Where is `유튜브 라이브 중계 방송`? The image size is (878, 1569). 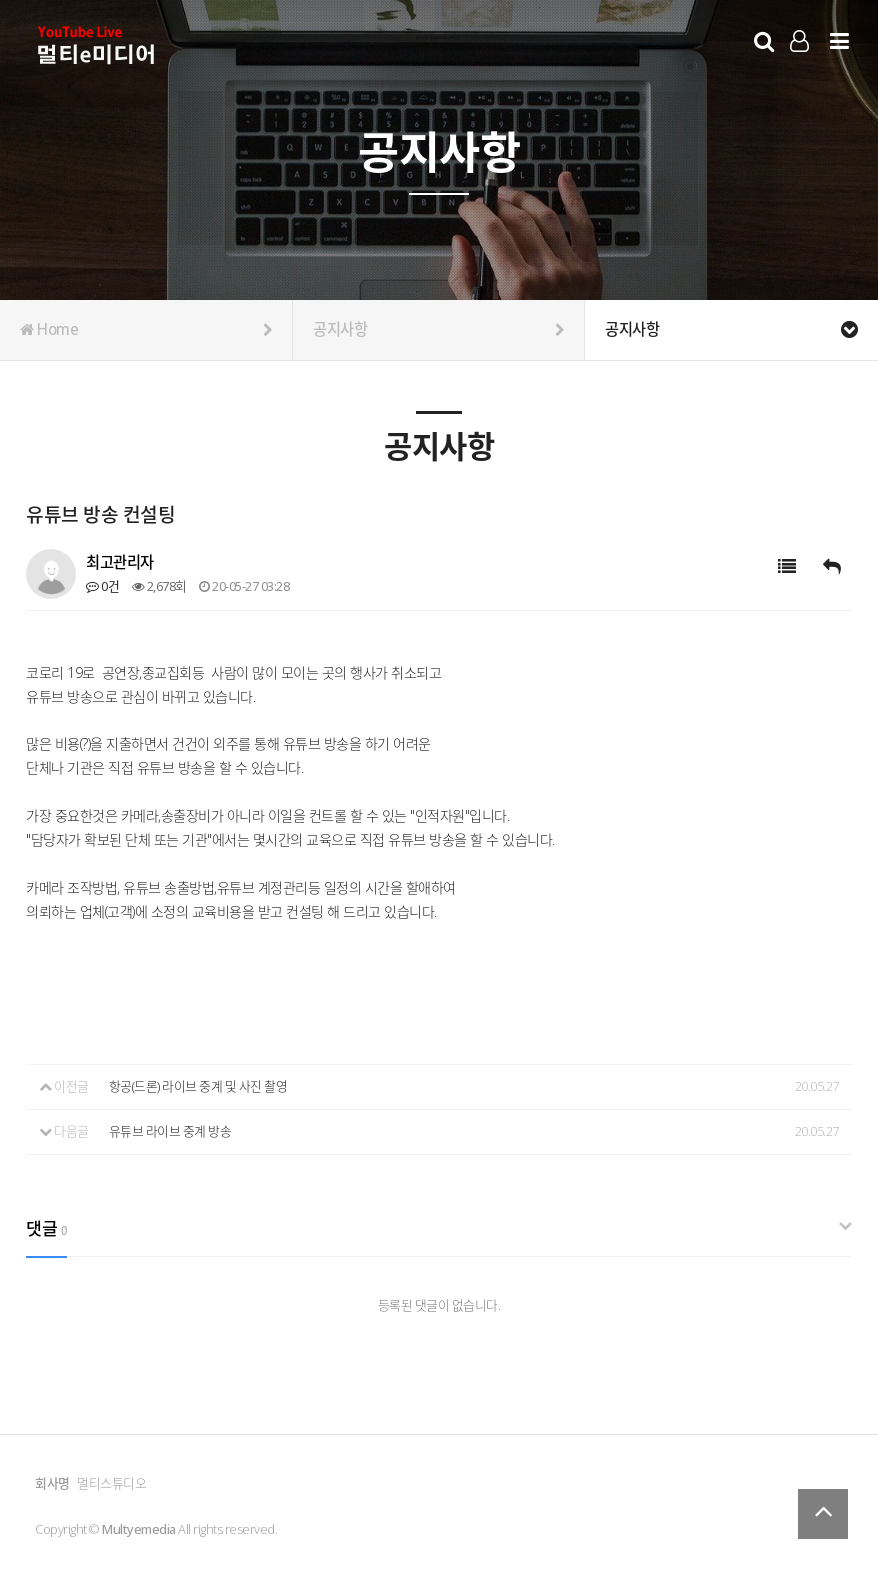 유튜브 라이브 중계 방송 is located at coordinates (170, 1131).